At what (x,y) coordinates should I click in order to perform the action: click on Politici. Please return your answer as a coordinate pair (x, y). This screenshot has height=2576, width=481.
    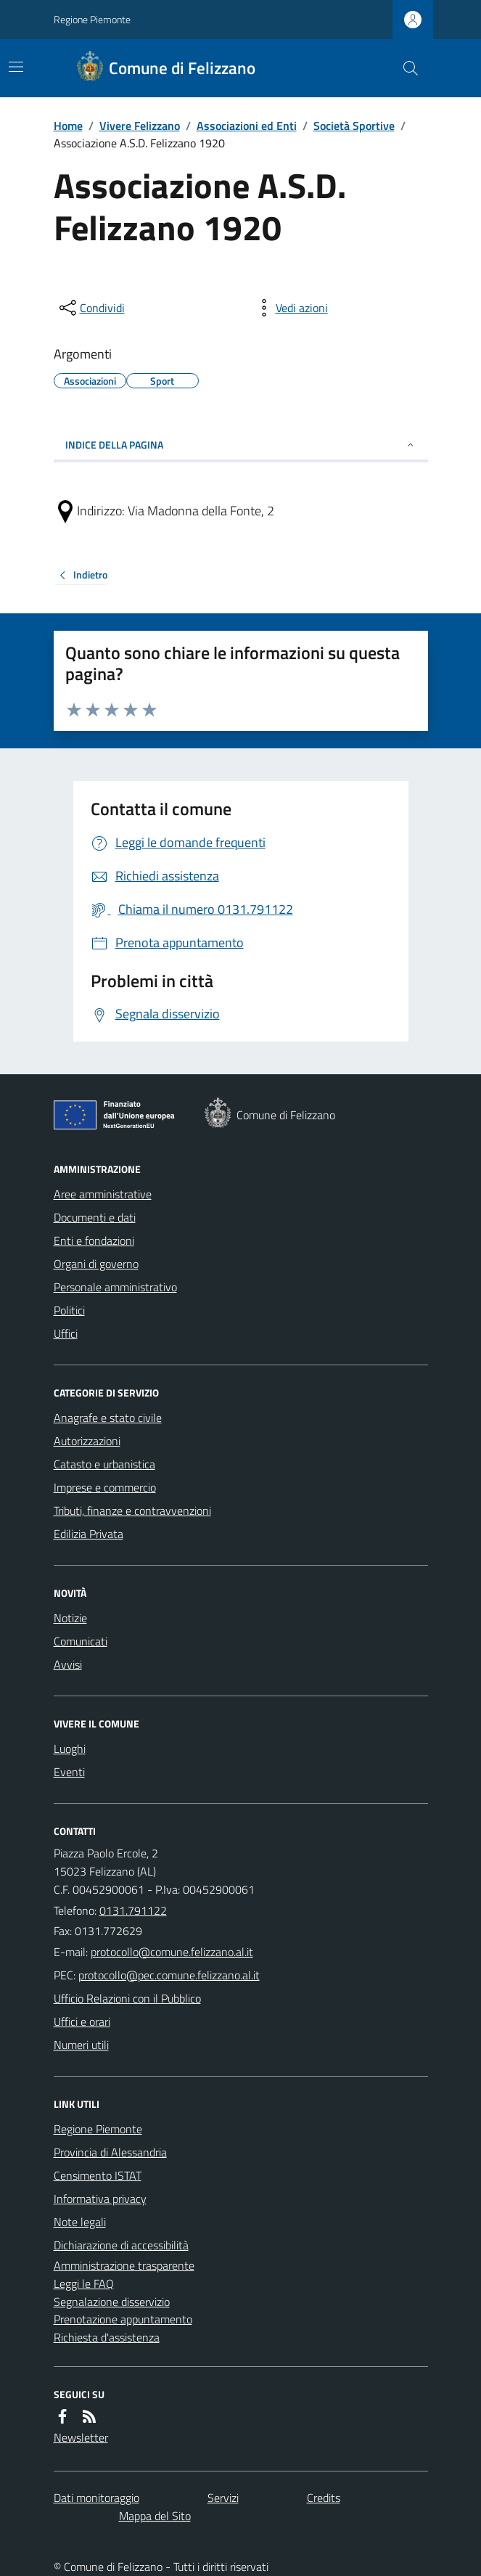
    Looking at the image, I should click on (69, 1310).